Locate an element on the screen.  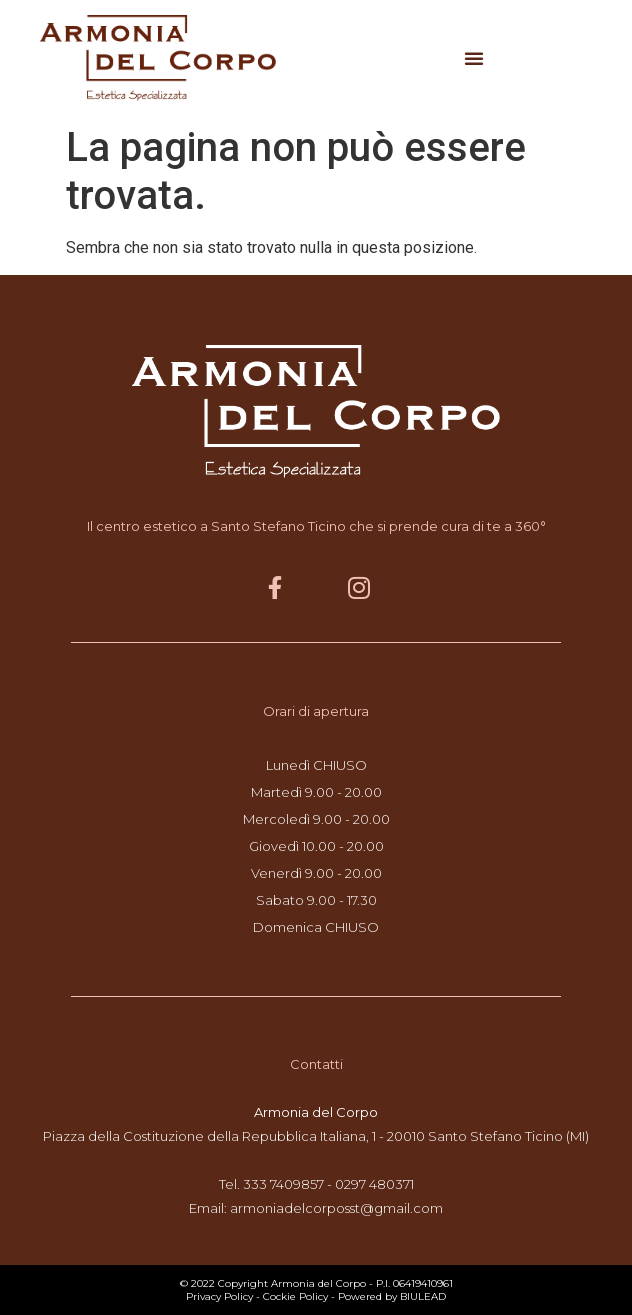
armoniadelcorposst@gmail.com is located at coordinates (336, 1208).